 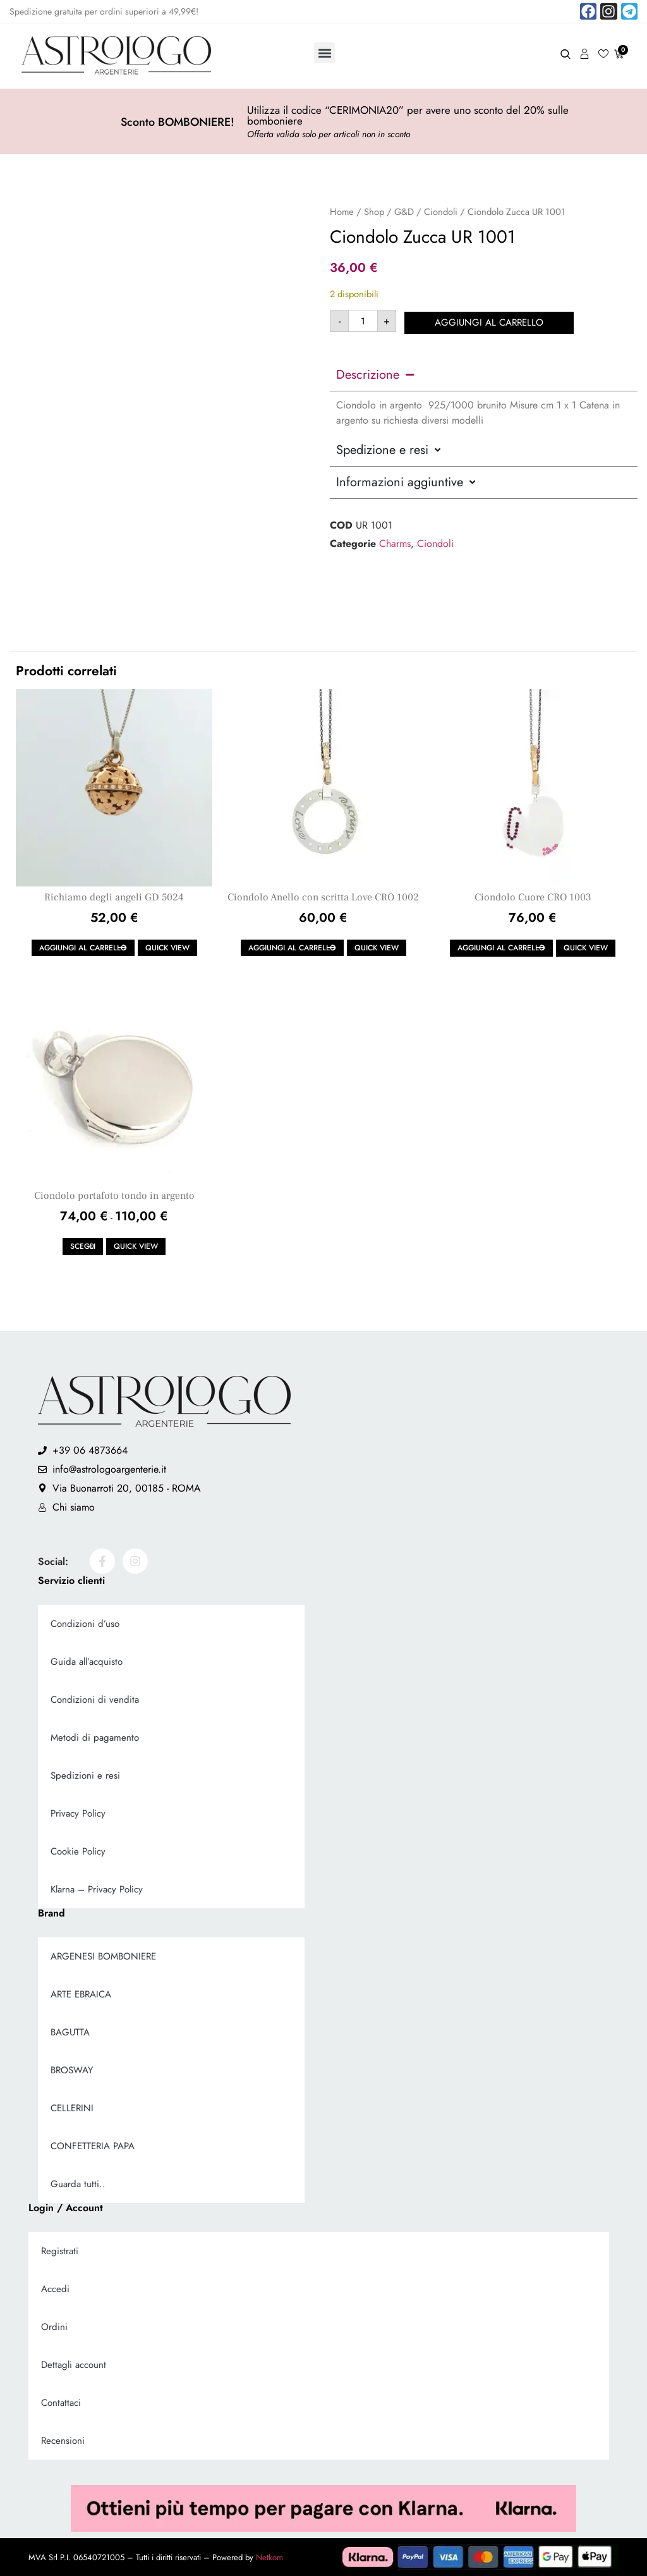 I want to click on Spedizioni e resi, so click(x=85, y=1775).